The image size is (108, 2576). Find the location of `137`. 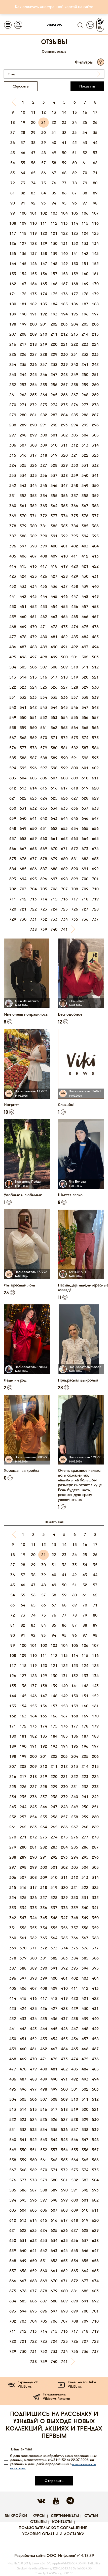

137 is located at coordinates (33, 253).